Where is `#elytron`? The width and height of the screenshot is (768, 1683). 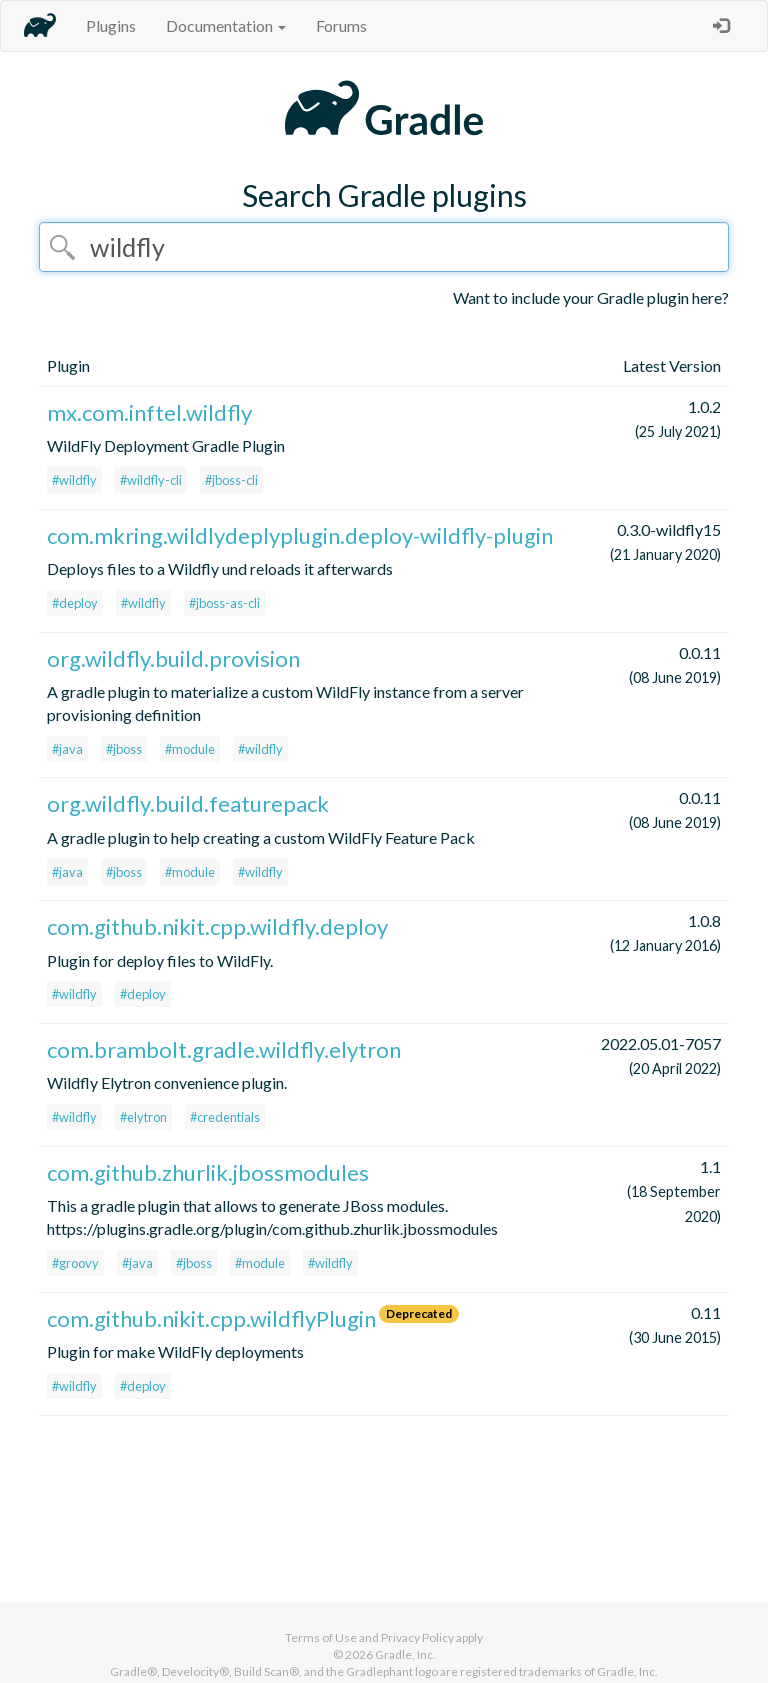 #elytron is located at coordinates (143, 1117).